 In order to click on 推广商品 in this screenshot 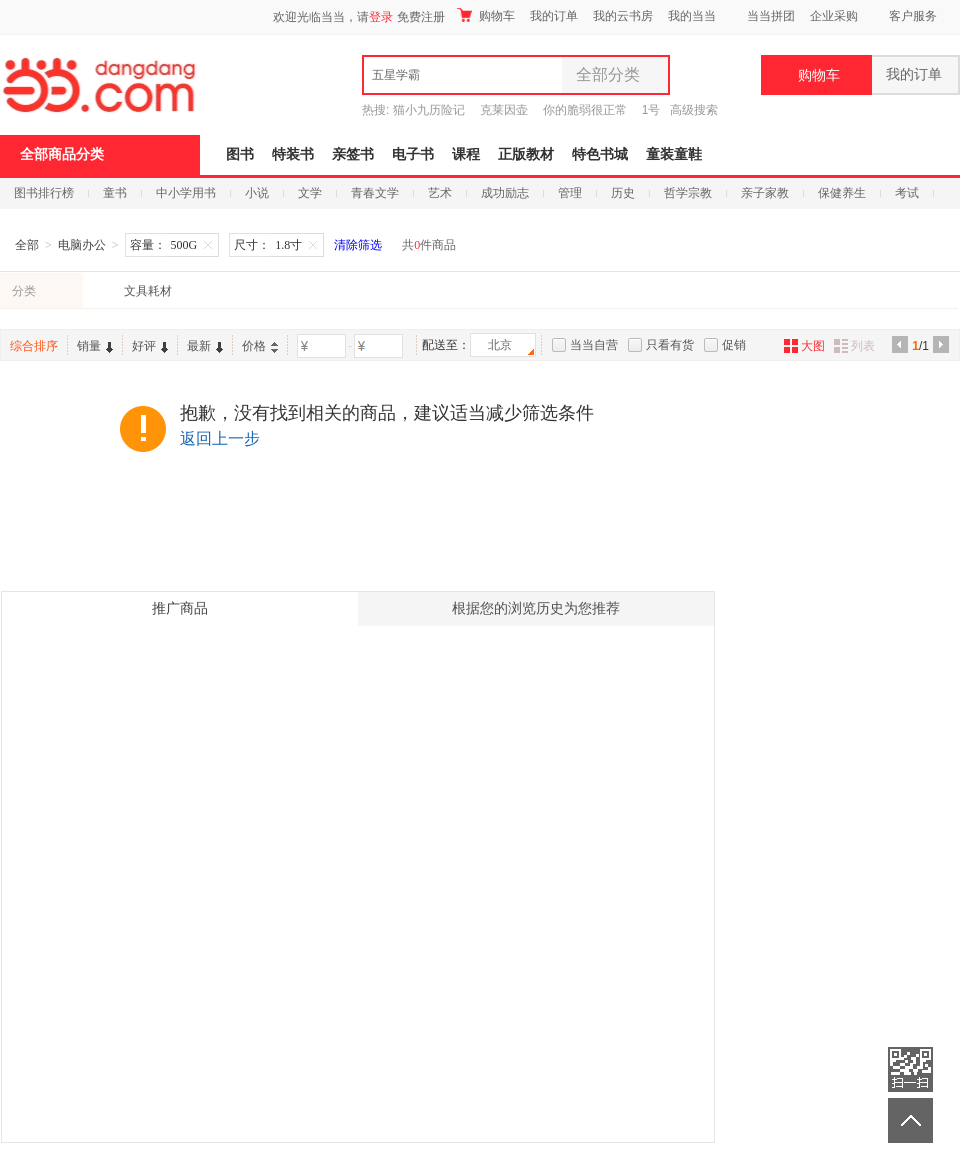, I will do `click(180, 608)`.